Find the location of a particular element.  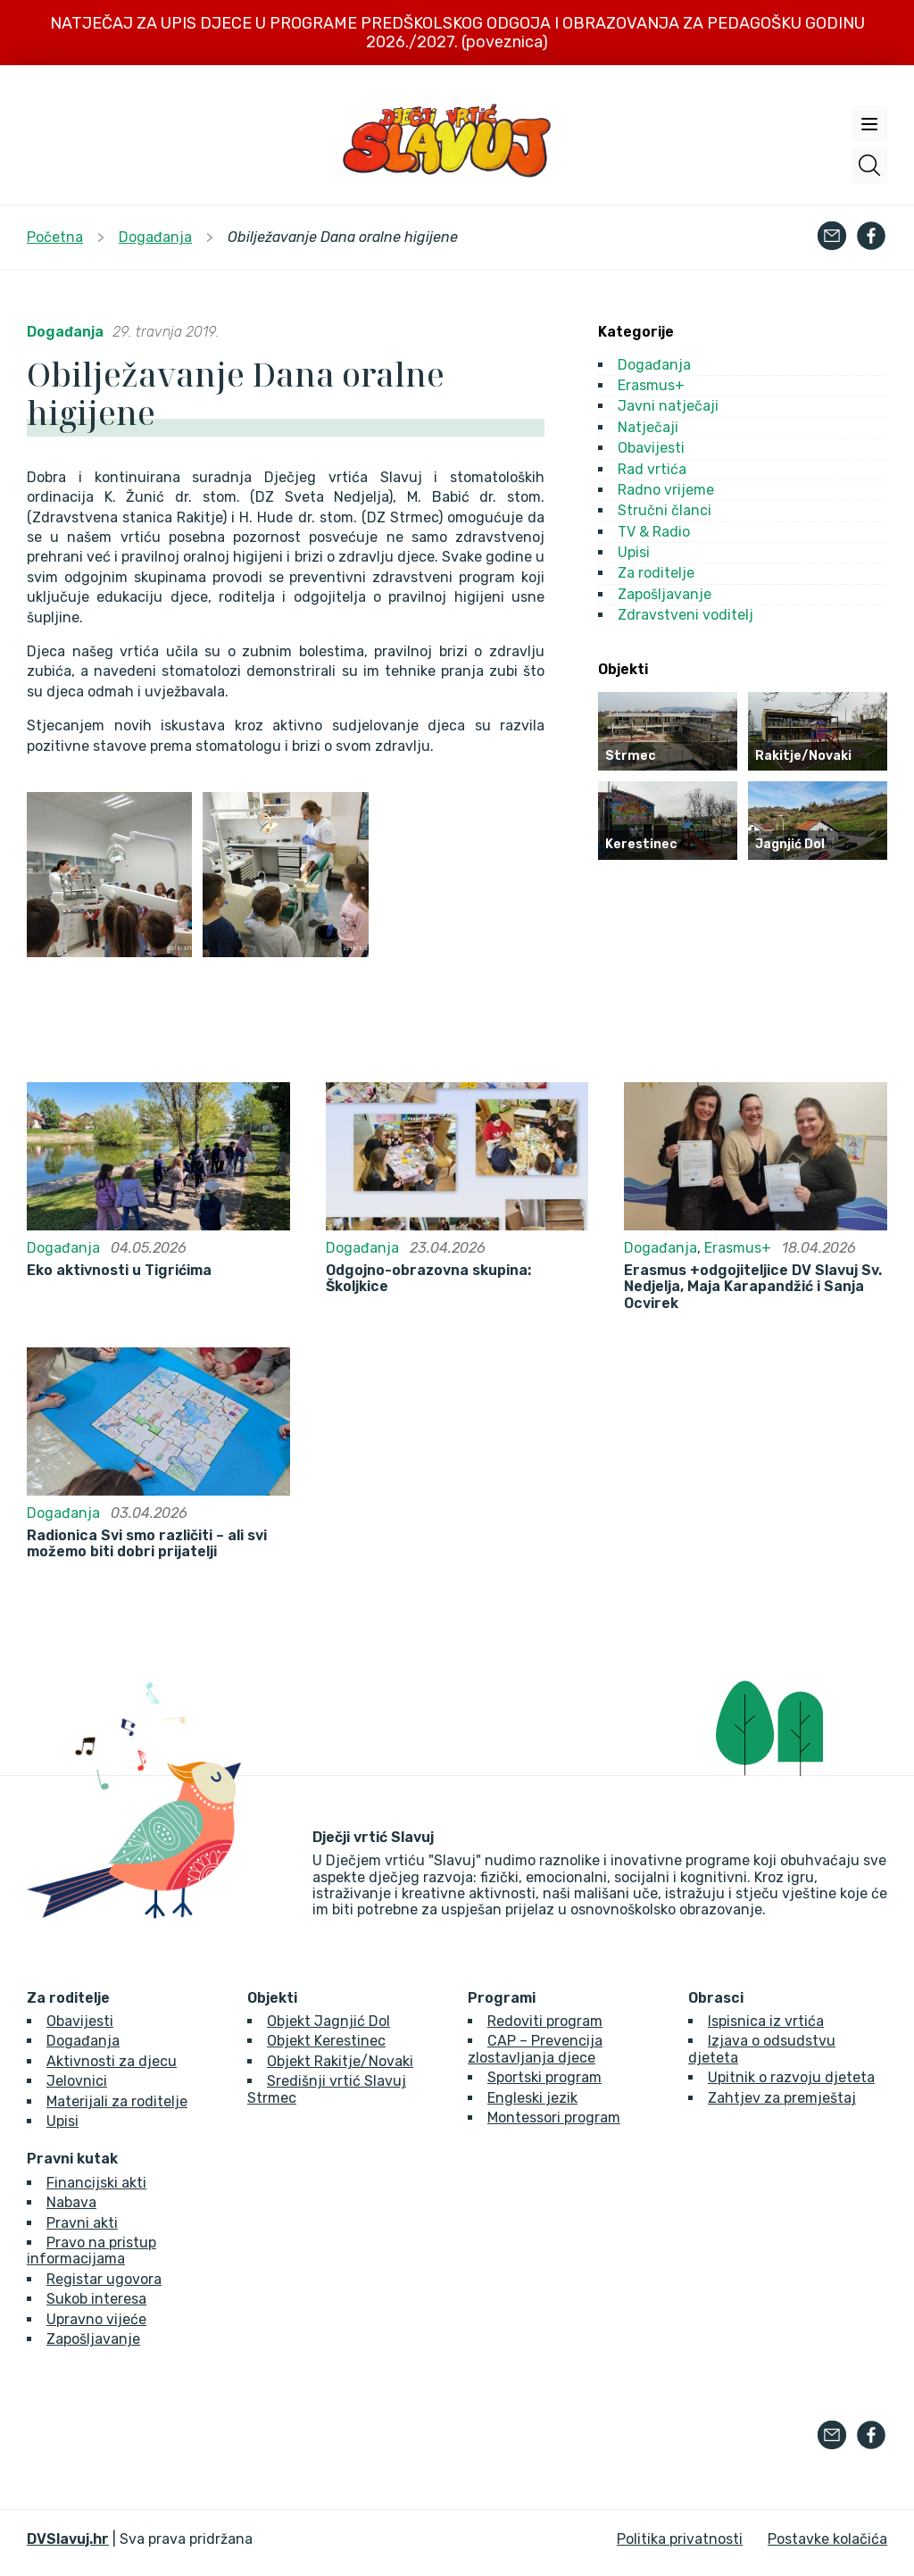

Zapošljavanje is located at coordinates (664, 594).